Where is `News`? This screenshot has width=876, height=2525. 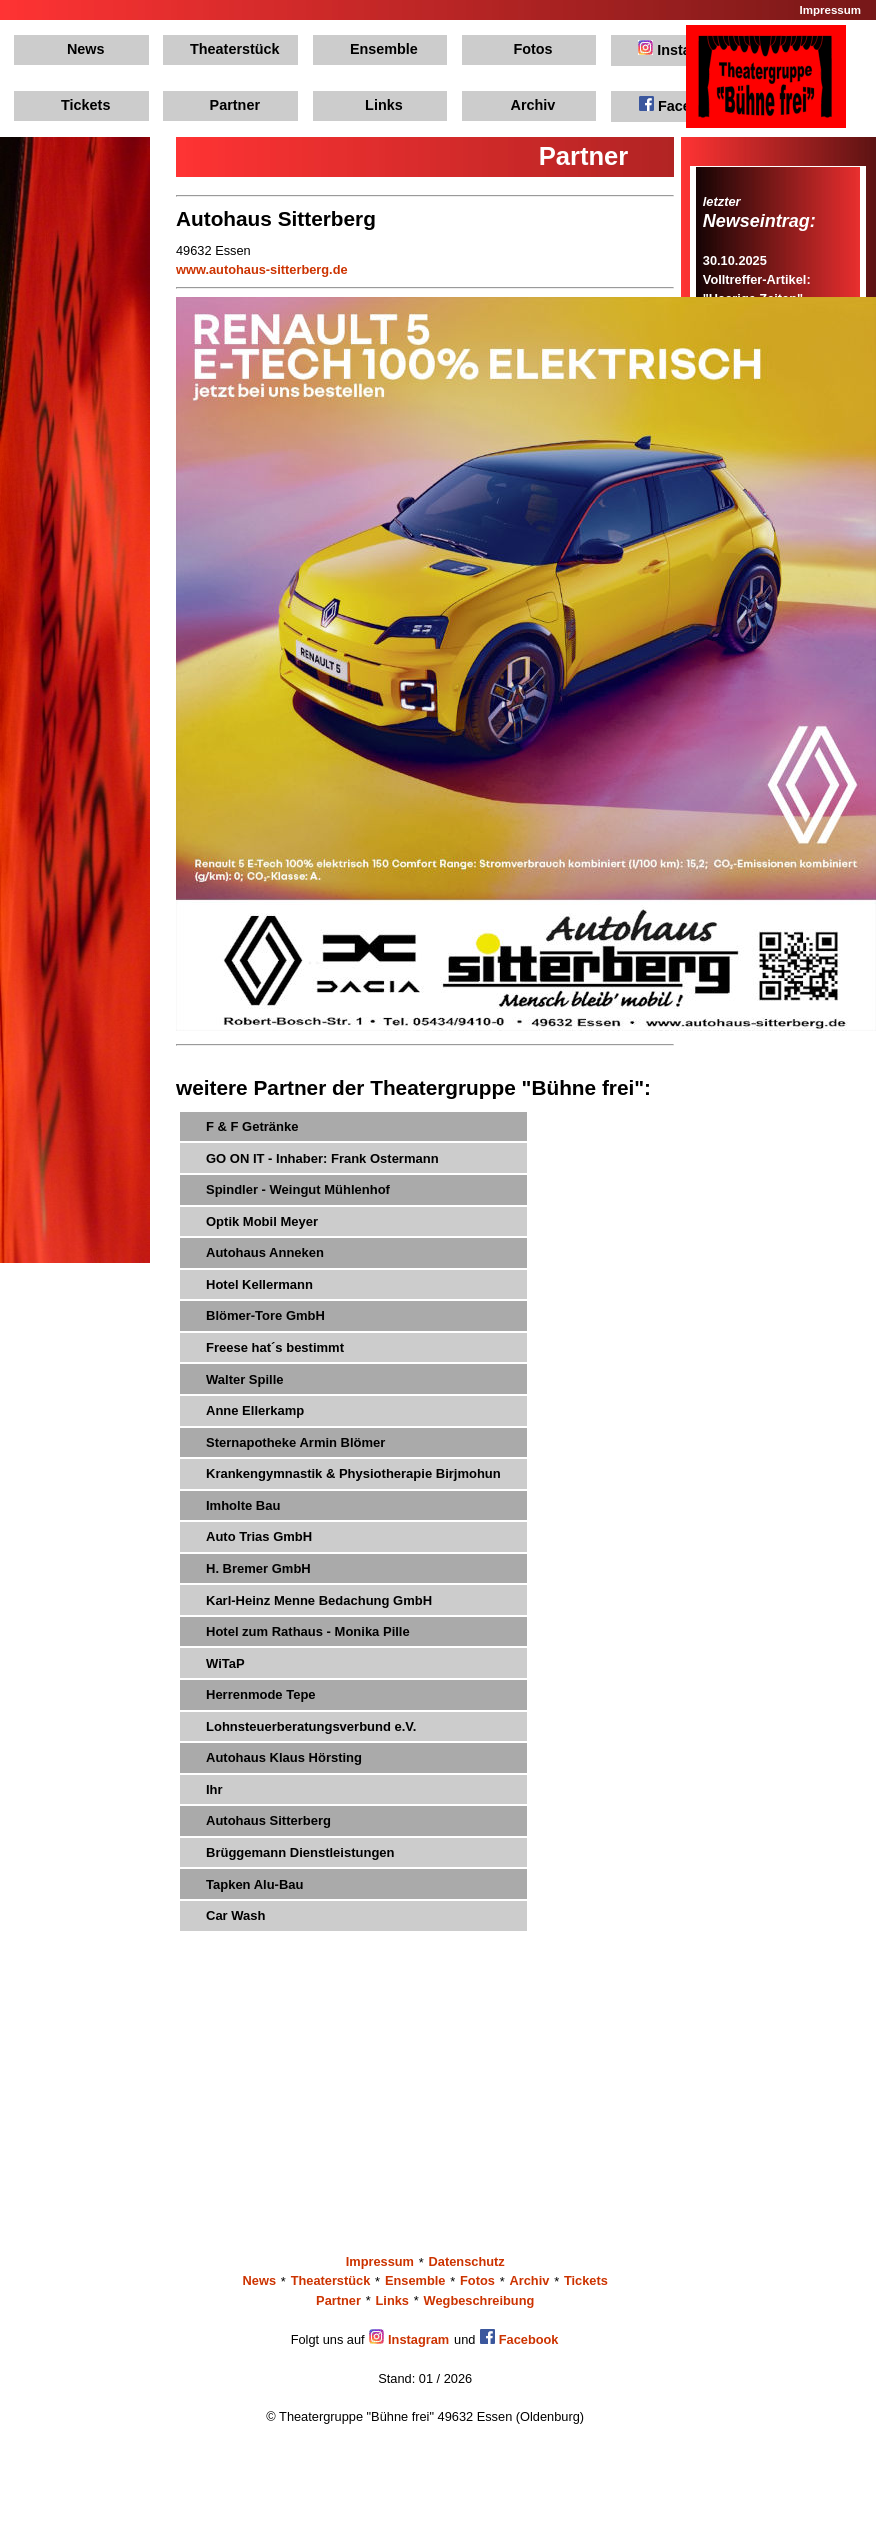 News is located at coordinates (86, 49).